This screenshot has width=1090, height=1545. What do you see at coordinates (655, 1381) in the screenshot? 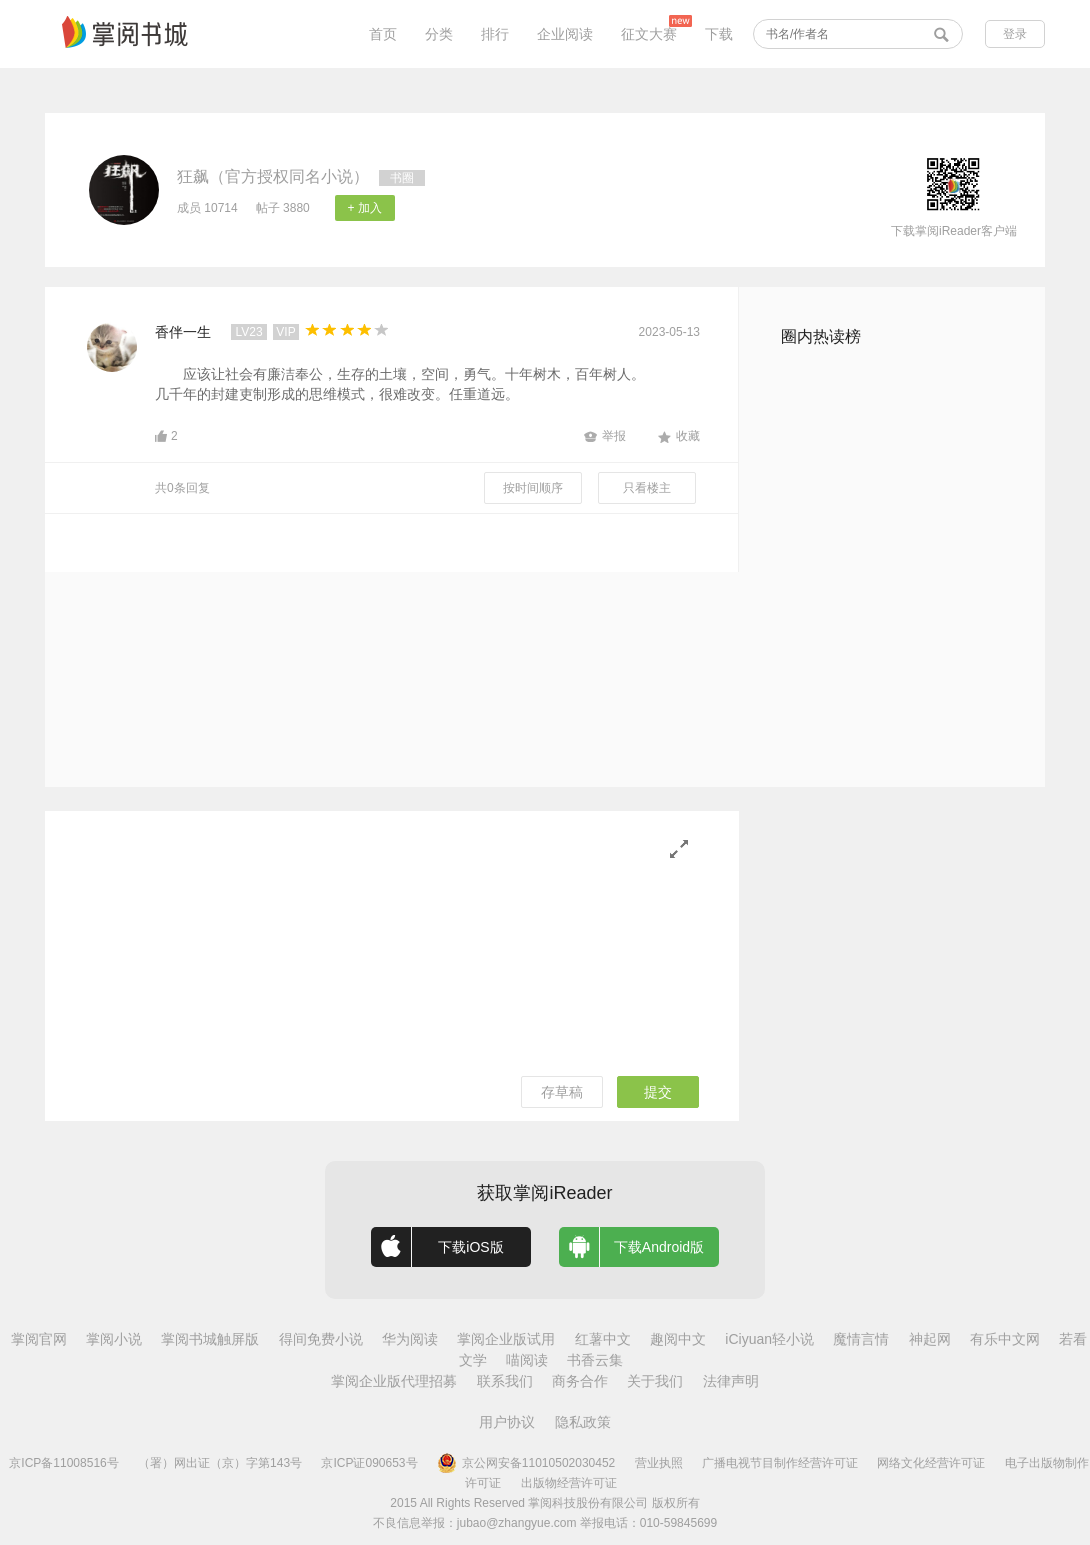
I see `关于我们` at bounding box center [655, 1381].